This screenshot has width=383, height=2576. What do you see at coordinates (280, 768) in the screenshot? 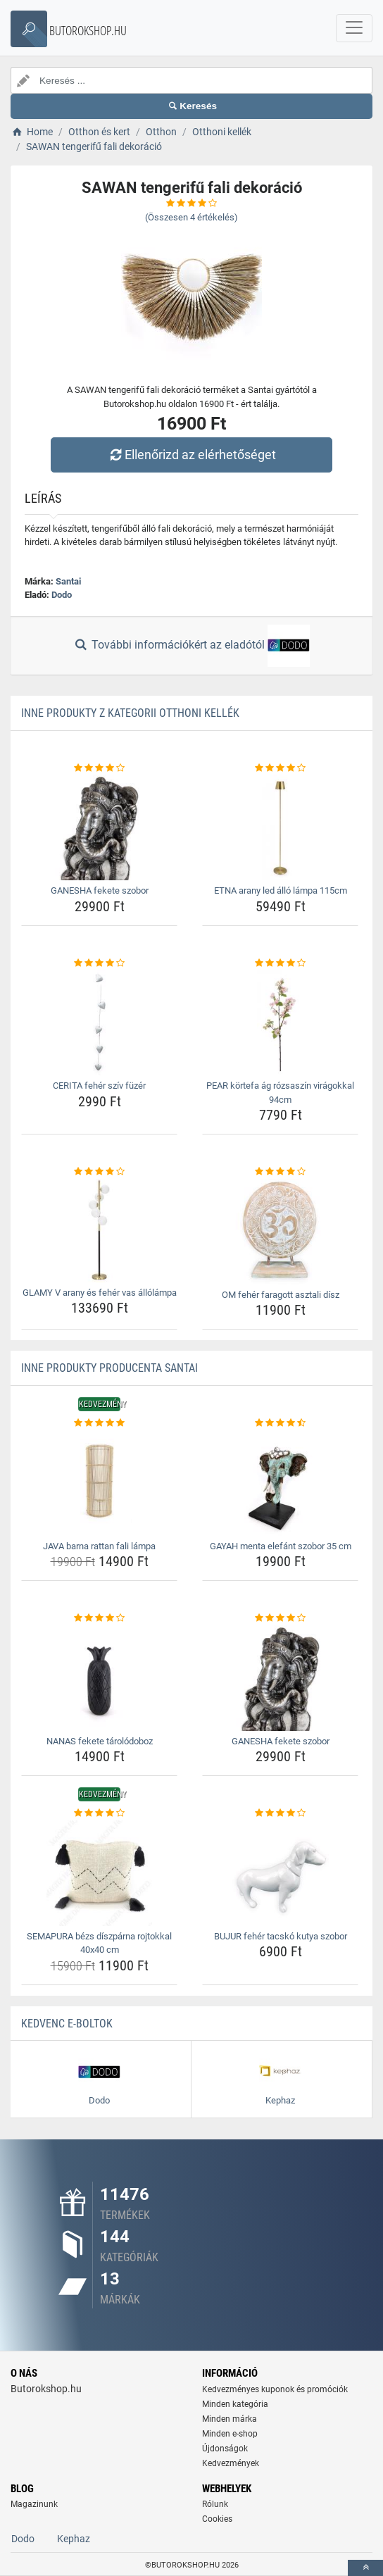
I see `[etna-arany-led-allo-lampa-115cm-rating]` at bounding box center [280, 768].